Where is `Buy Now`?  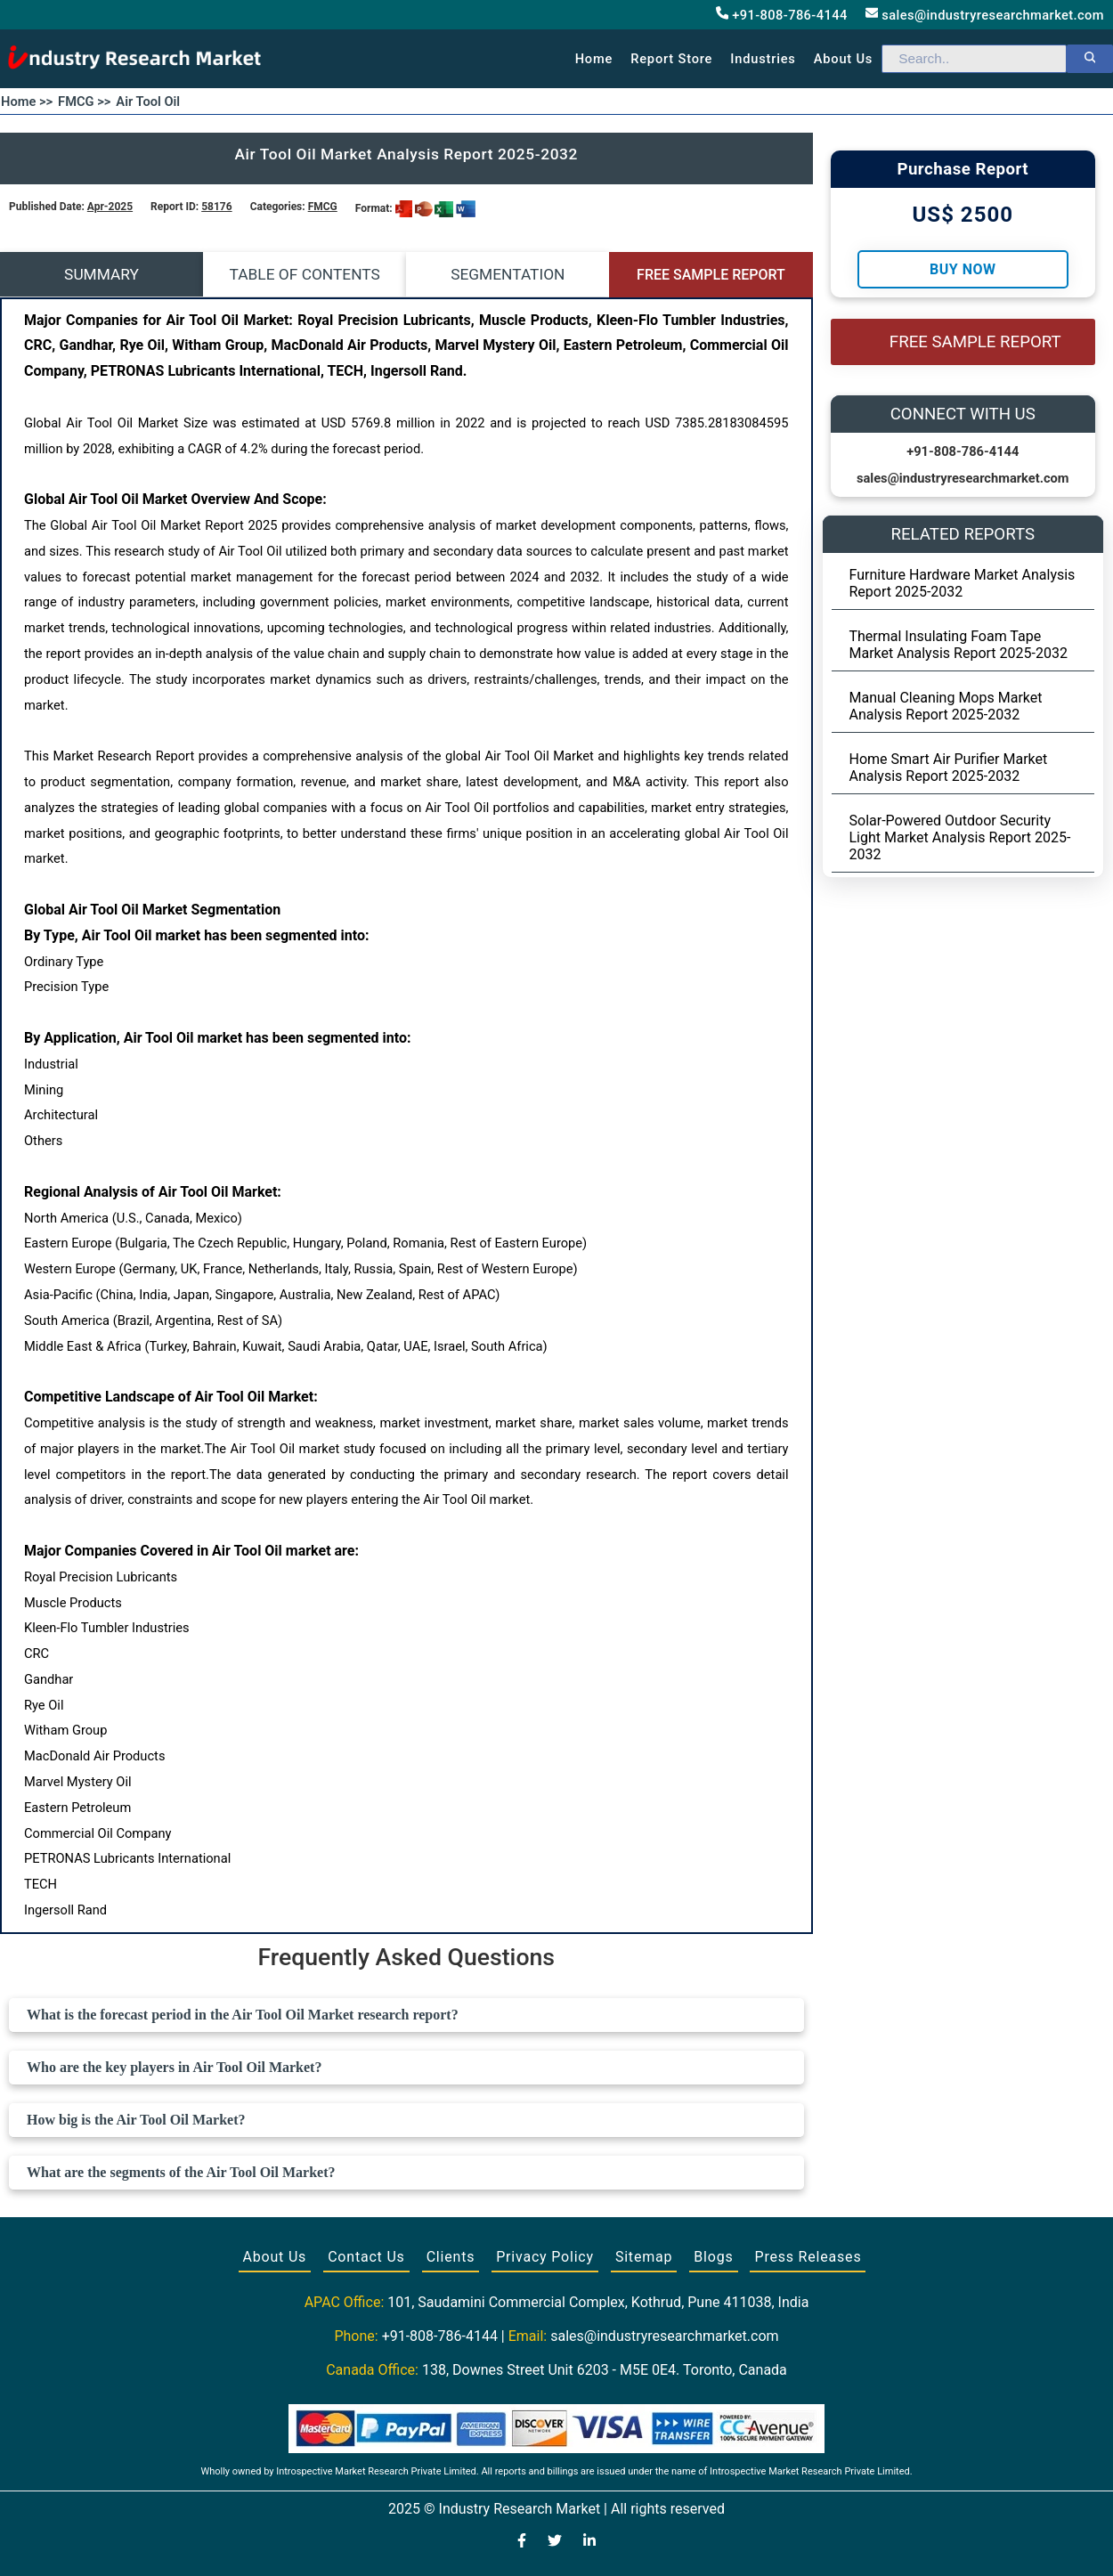 Buy Now is located at coordinates (962, 269).